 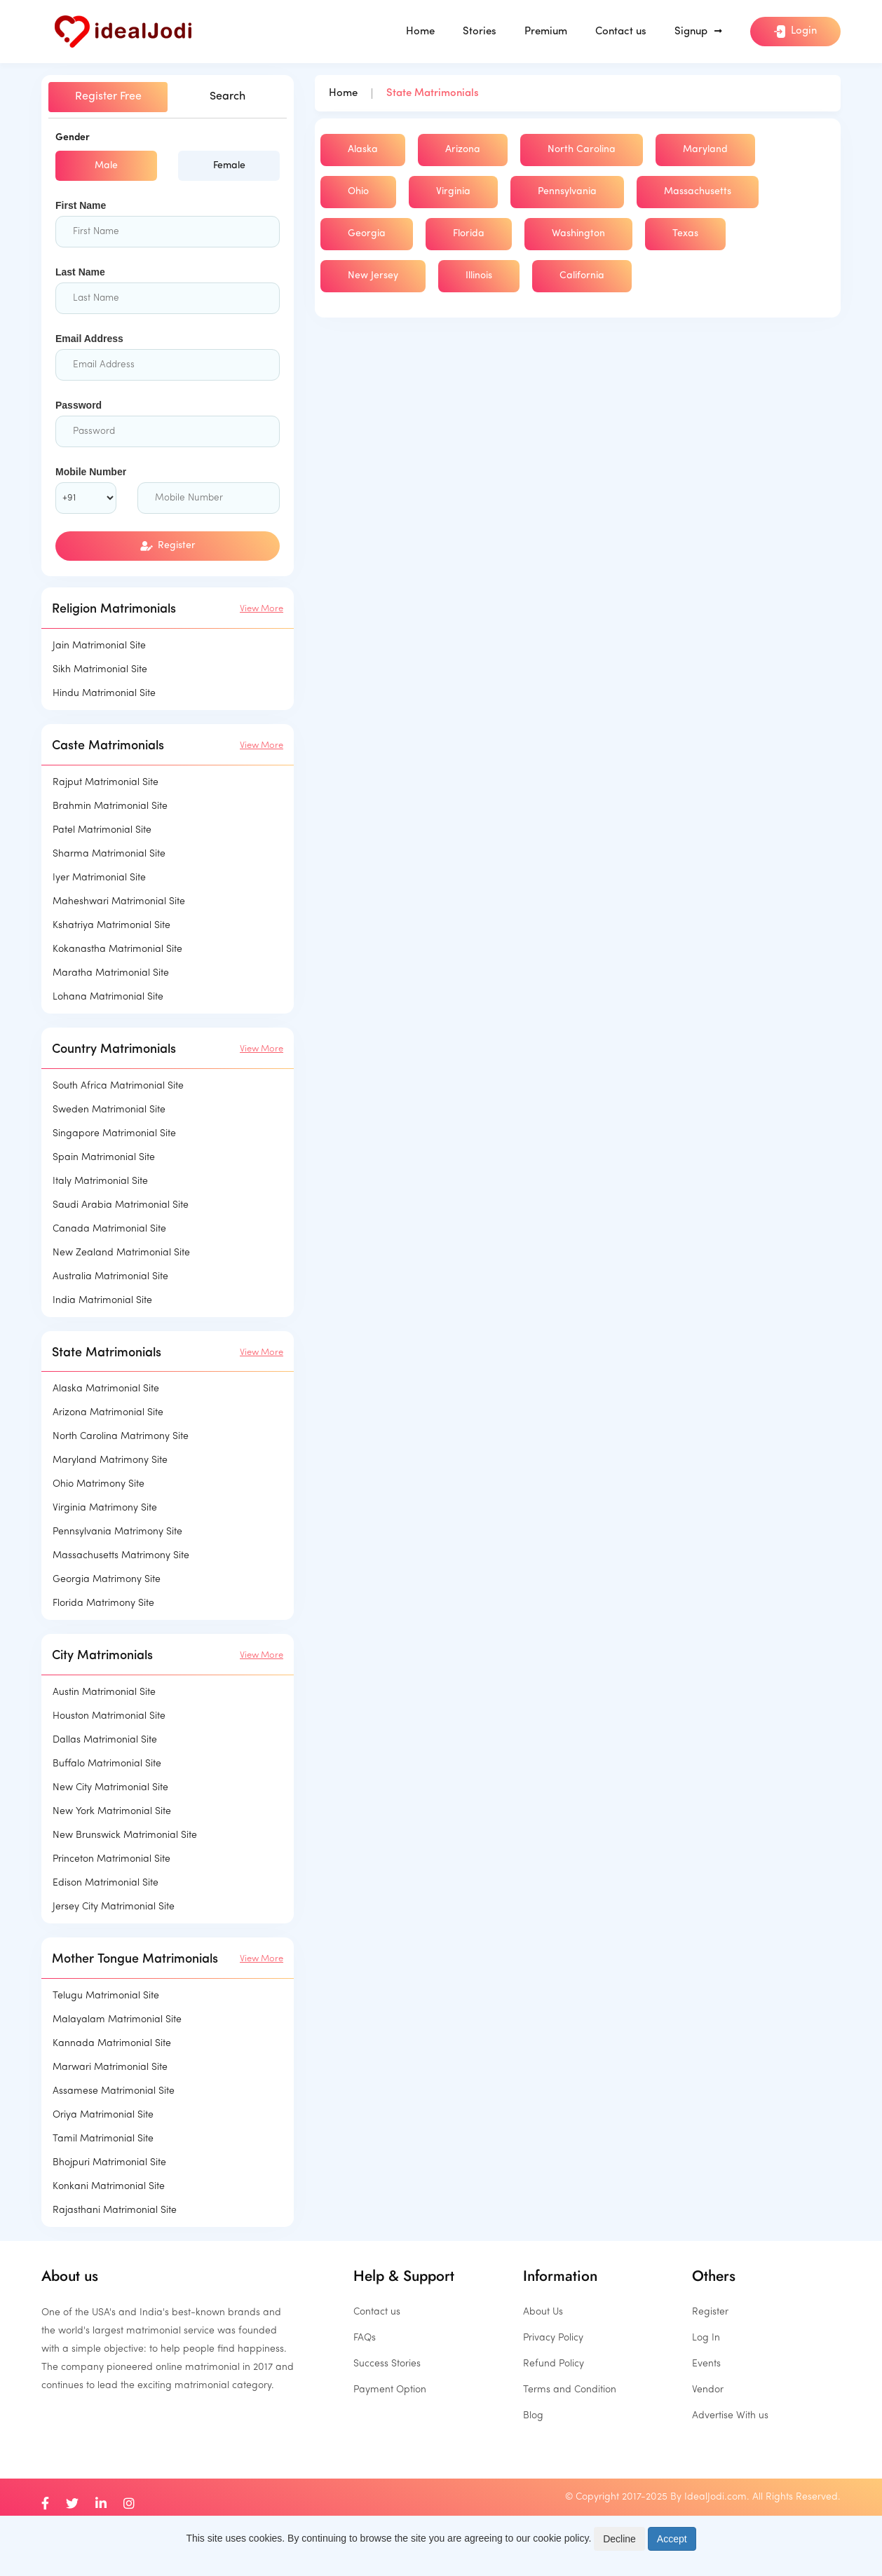 I want to click on Stories, so click(x=479, y=32).